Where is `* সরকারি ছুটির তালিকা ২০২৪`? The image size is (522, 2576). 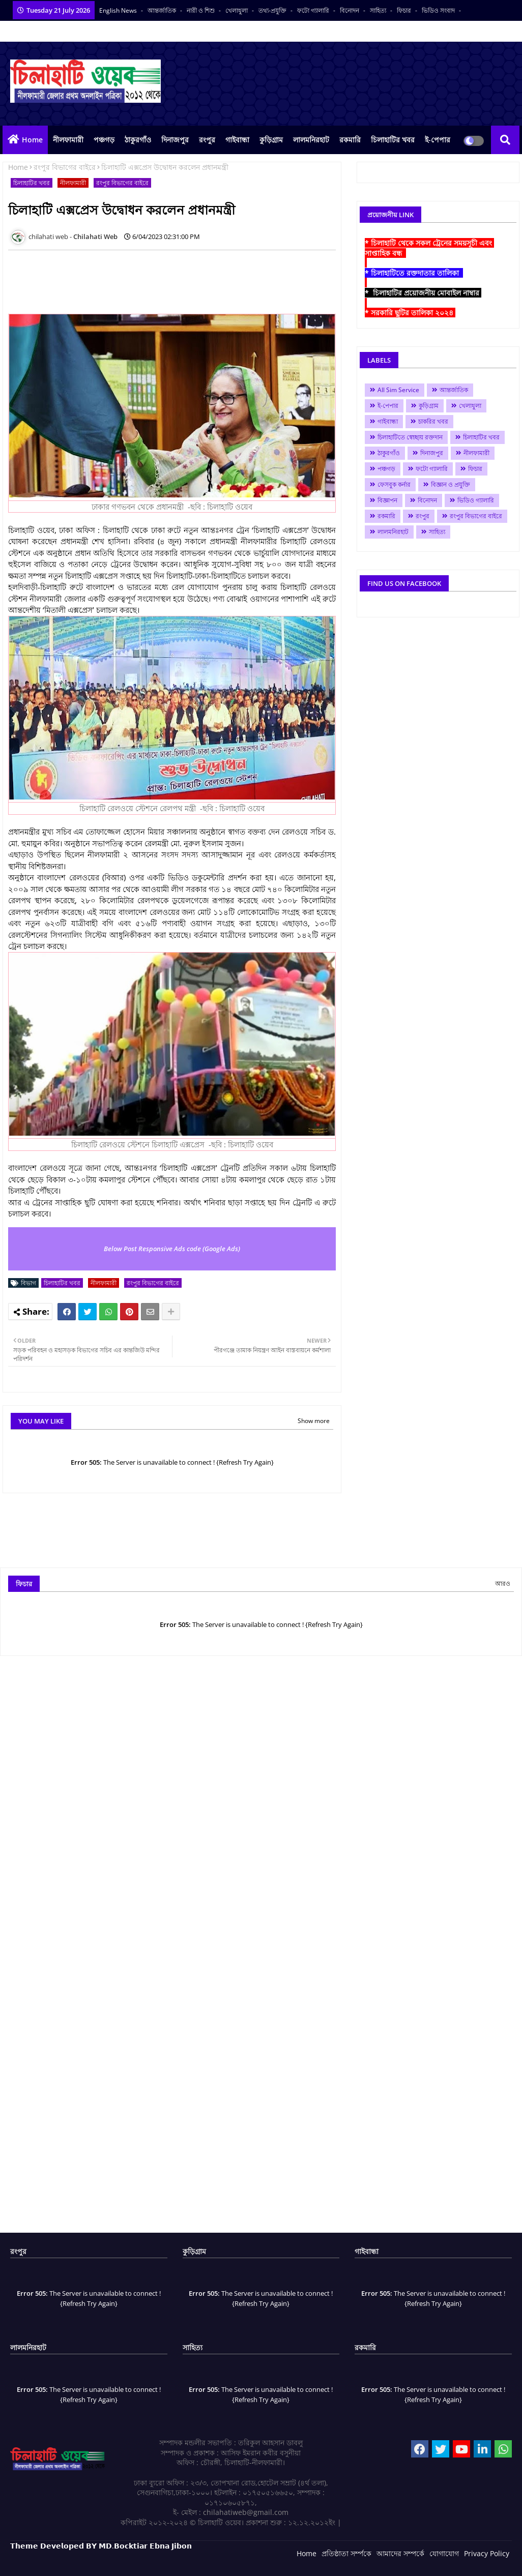 * সরকারি ছুটির তালিকা ২০২৪ is located at coordinates (410, 312).